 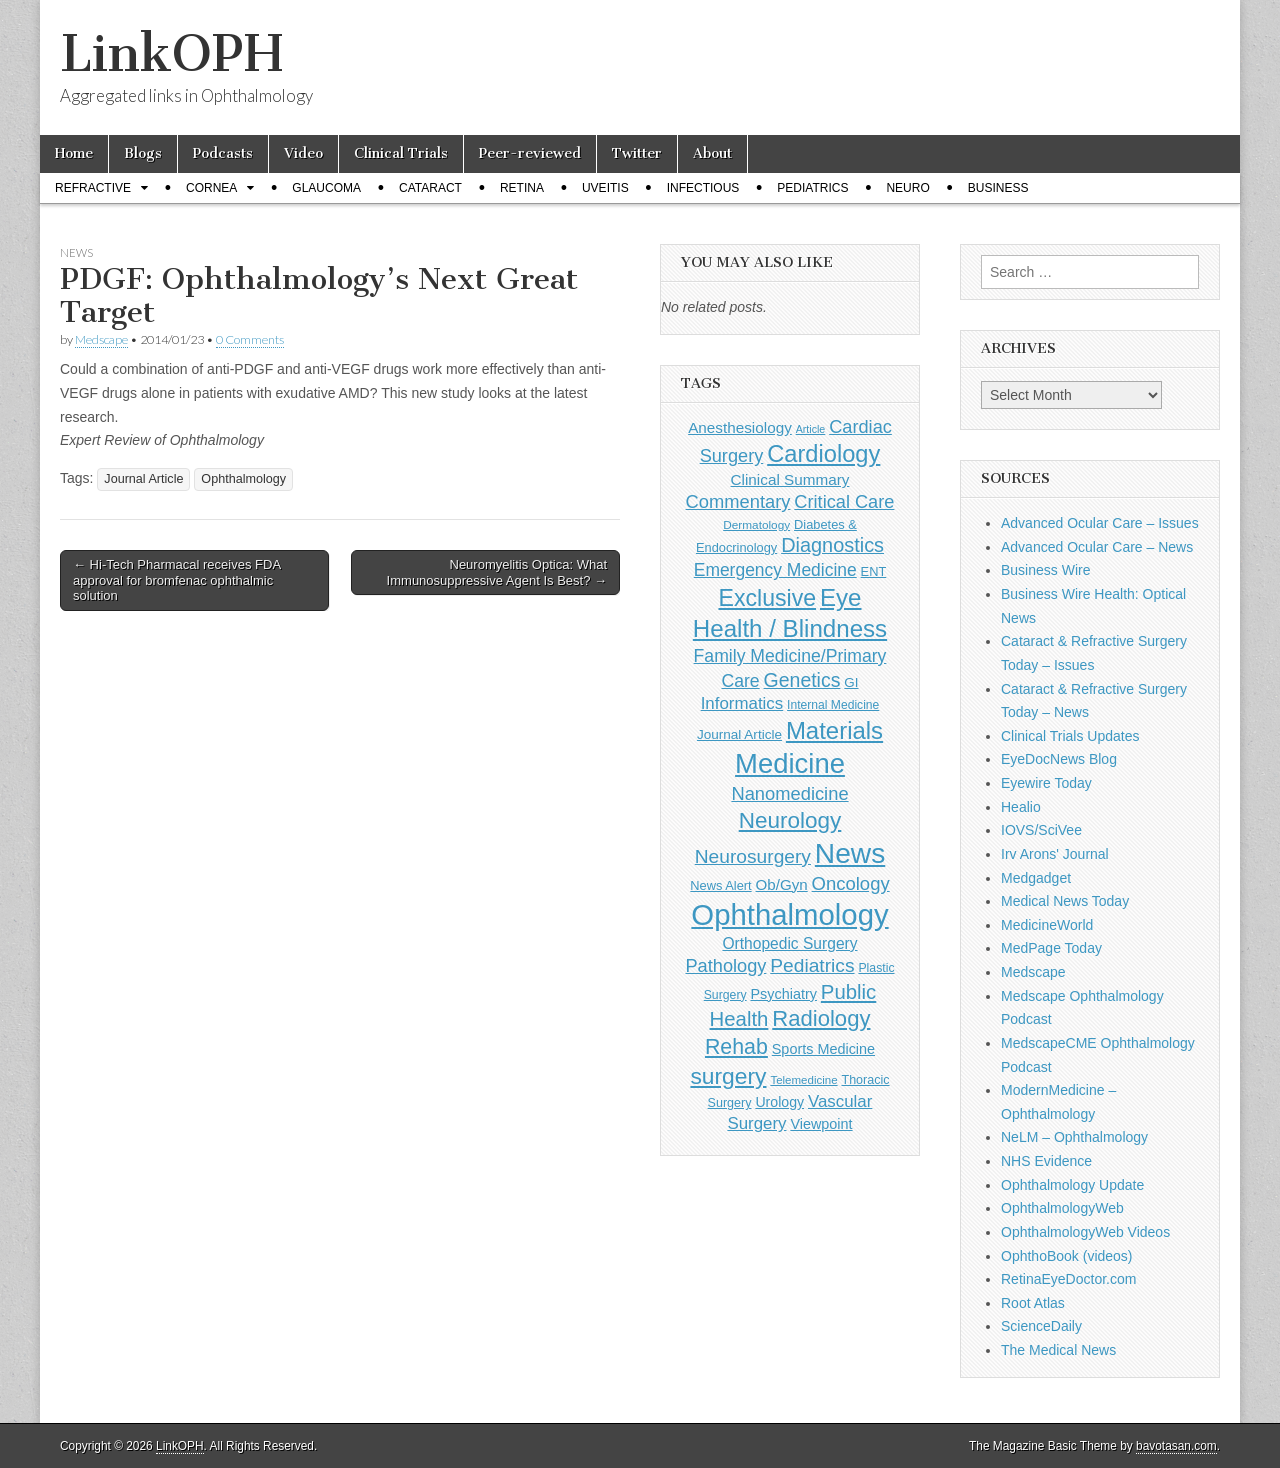 What do you see at coordinates (782, 884) in the screenshot?
I see `Ob/Gyn [Ob/Gyn (175 items)]` at bounding box center [782, 884].